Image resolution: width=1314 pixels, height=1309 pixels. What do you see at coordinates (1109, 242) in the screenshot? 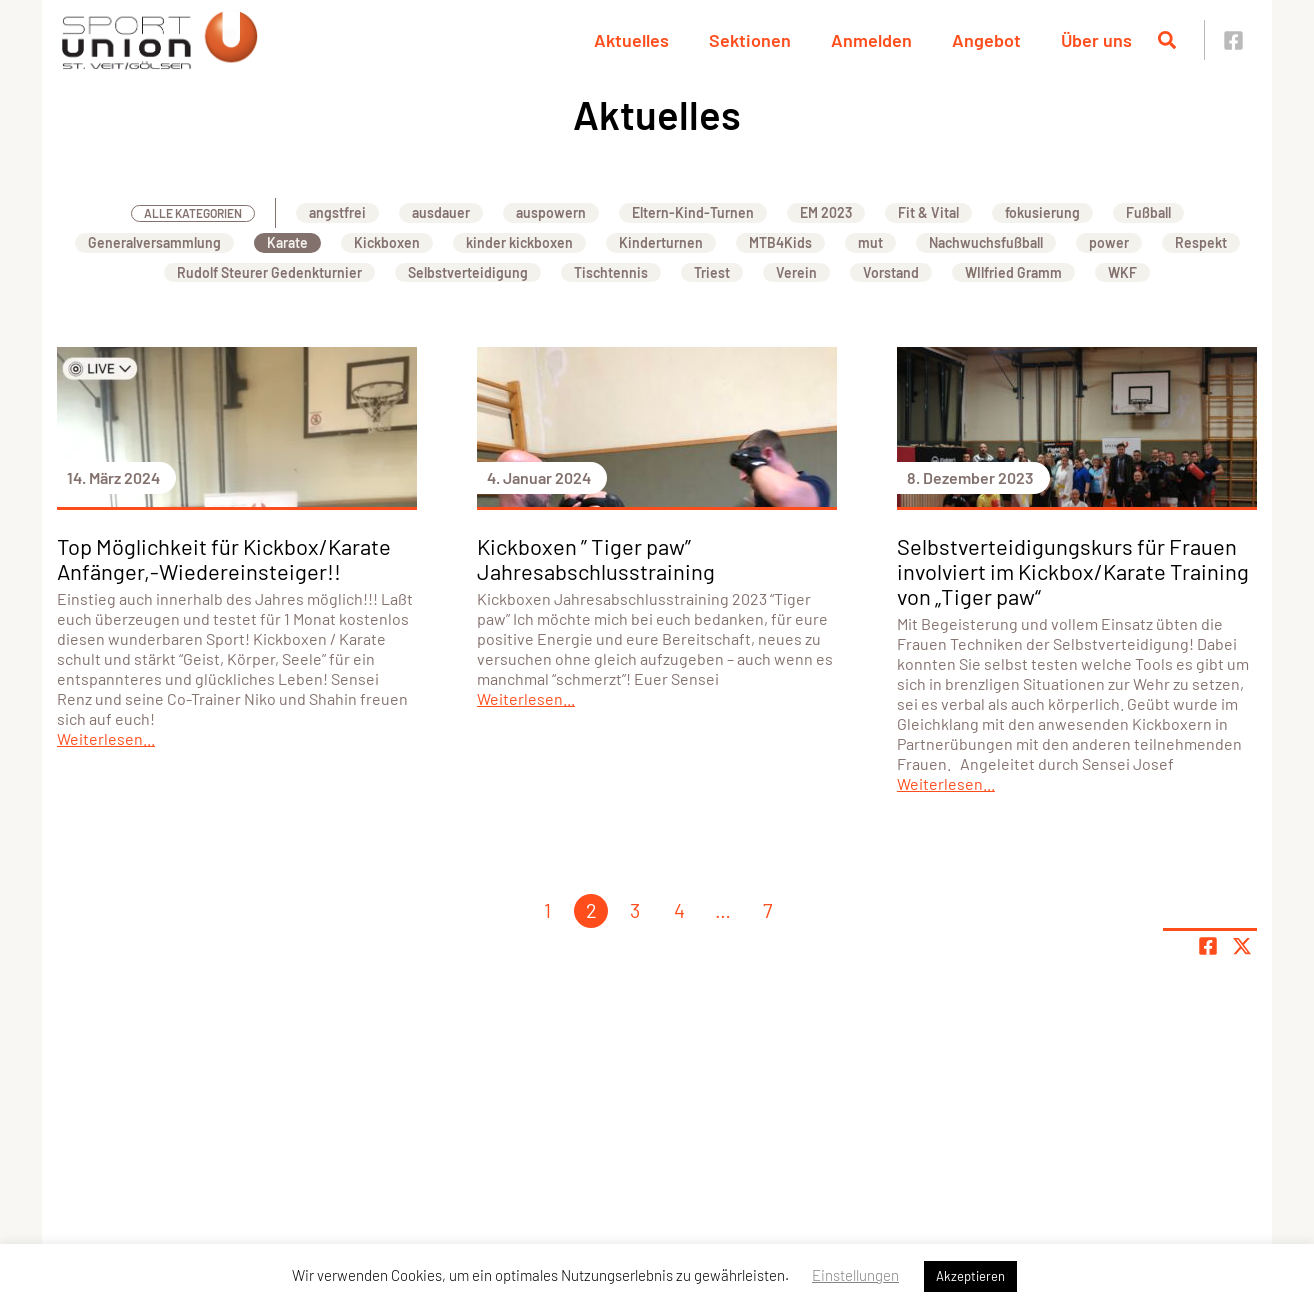
I see `power` at bounding box center [1109, 242].